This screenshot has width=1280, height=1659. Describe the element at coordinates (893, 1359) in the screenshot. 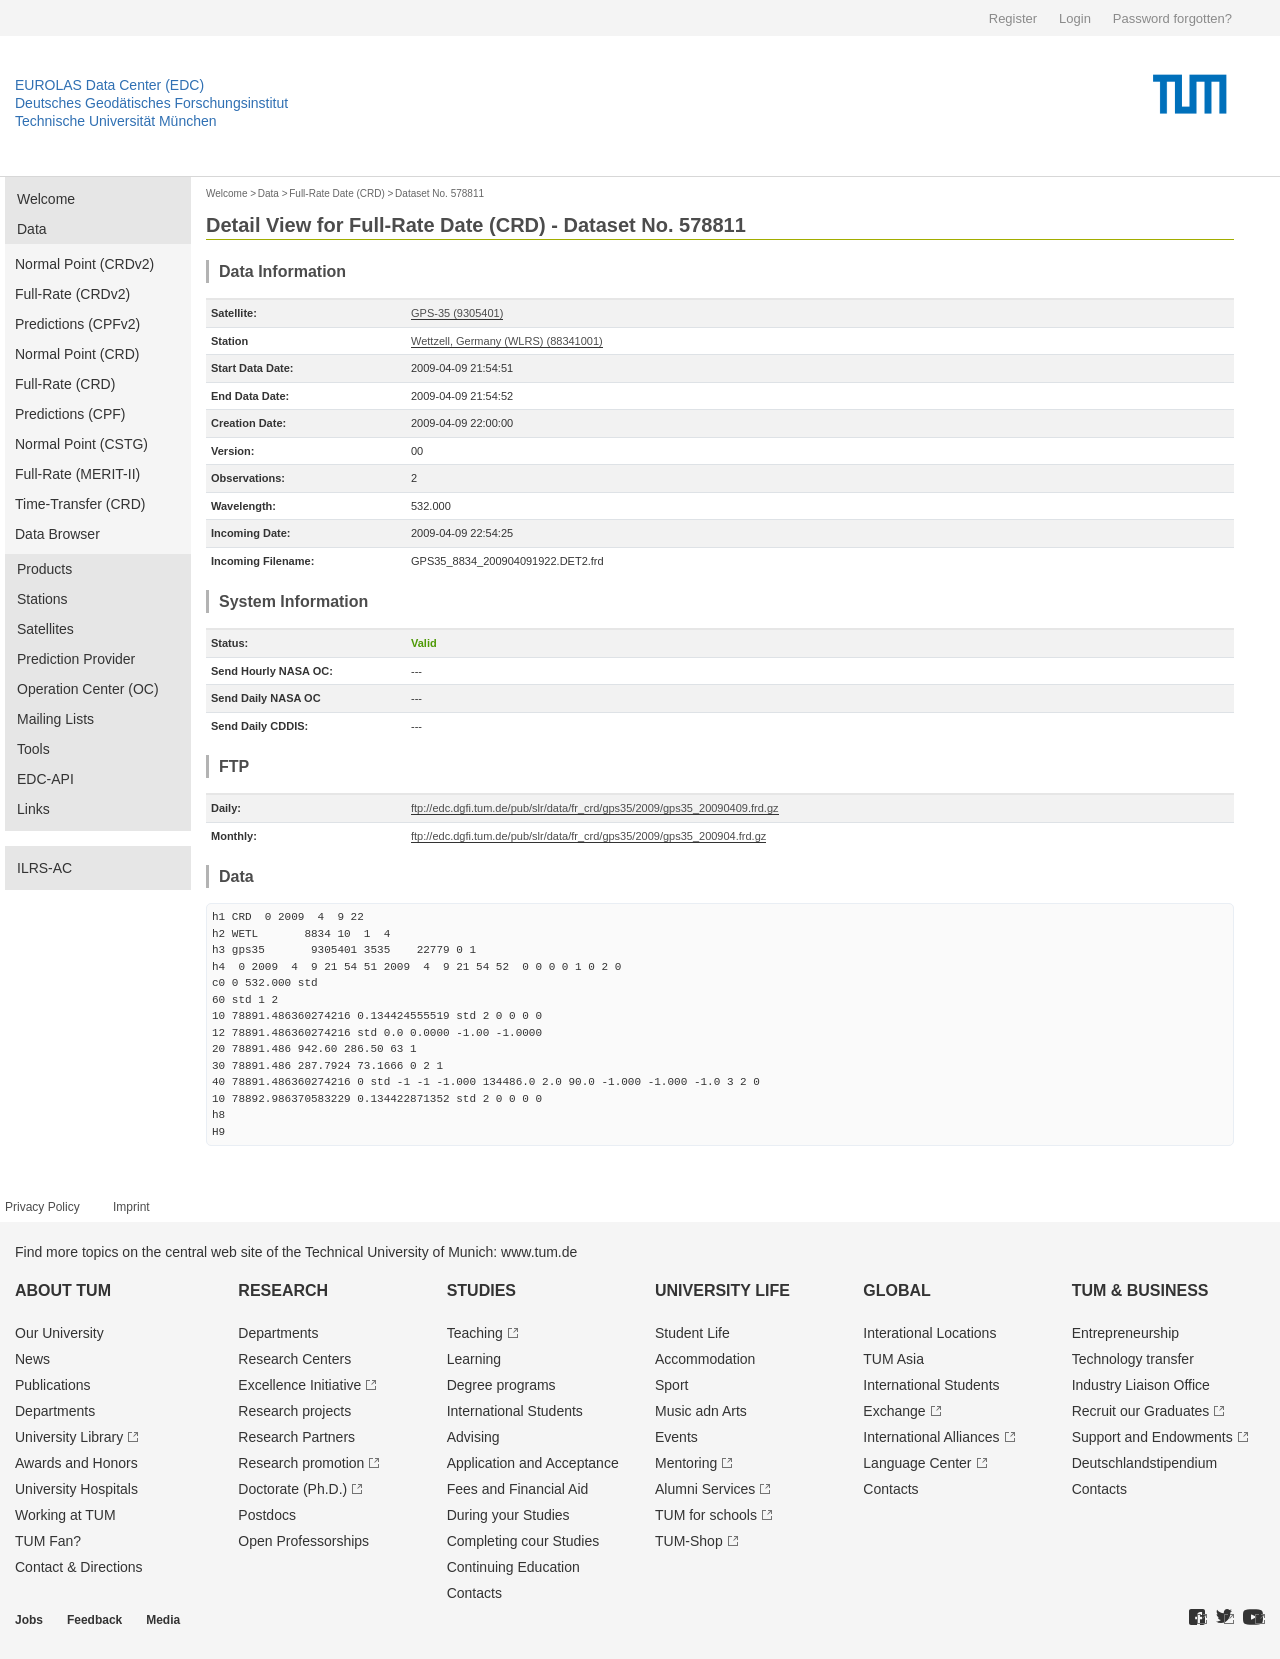

I see `TUM Asia` at that location.